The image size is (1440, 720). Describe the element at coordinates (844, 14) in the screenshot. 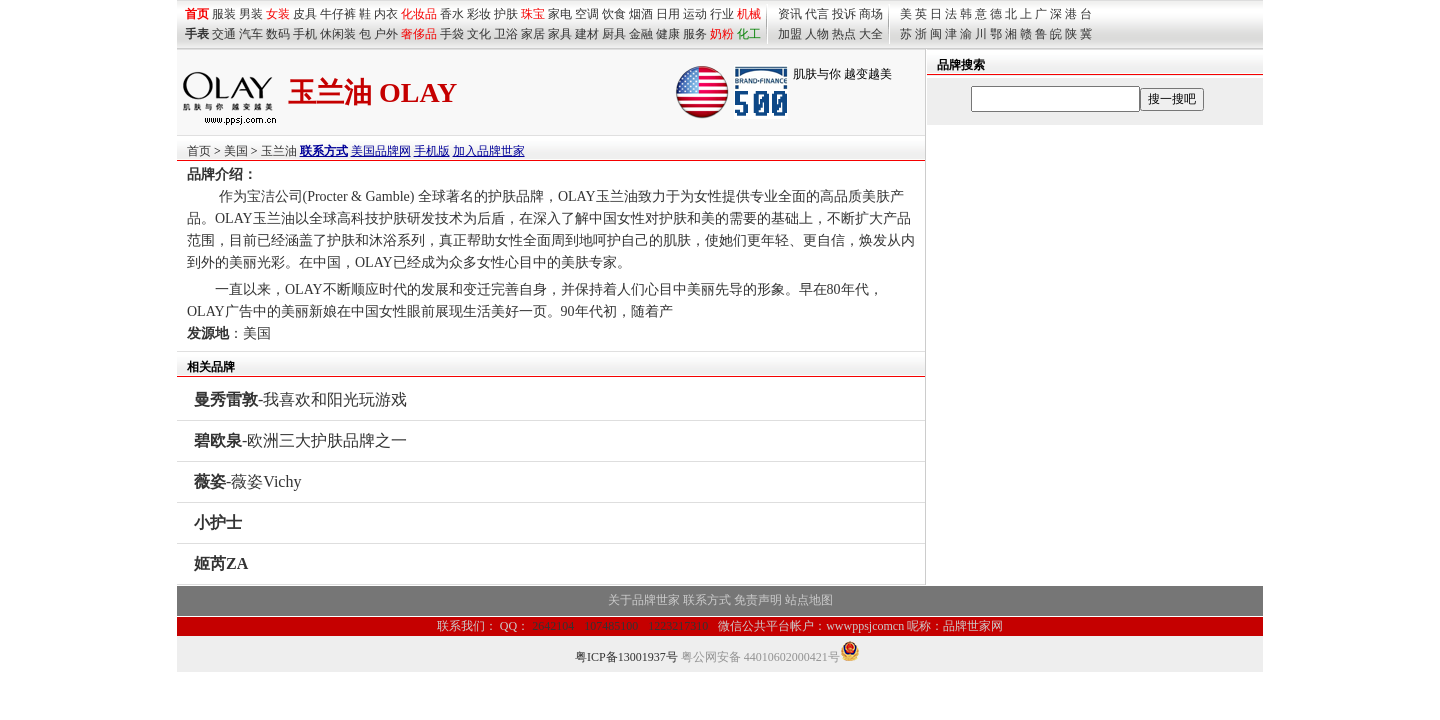

I see `投诉` at that location.